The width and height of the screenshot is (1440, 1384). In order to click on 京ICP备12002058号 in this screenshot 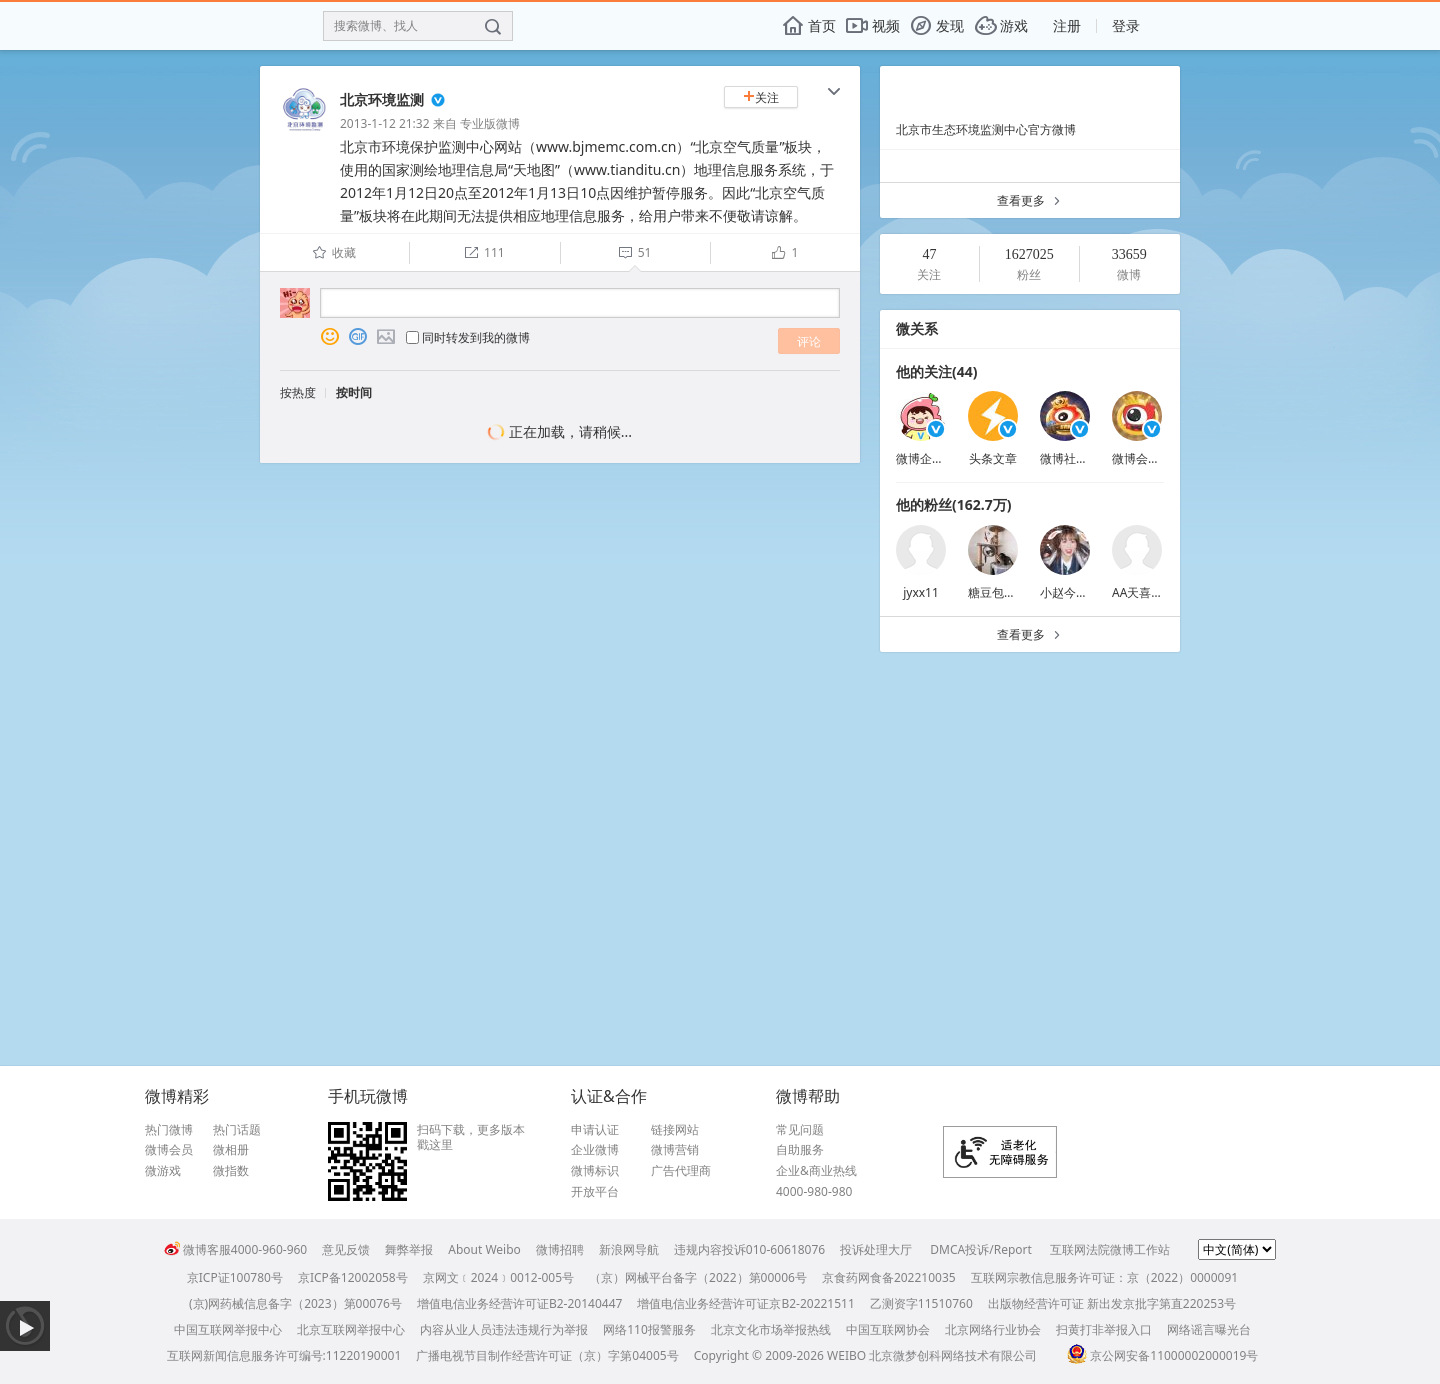, I will do `click(353, 1277)`.